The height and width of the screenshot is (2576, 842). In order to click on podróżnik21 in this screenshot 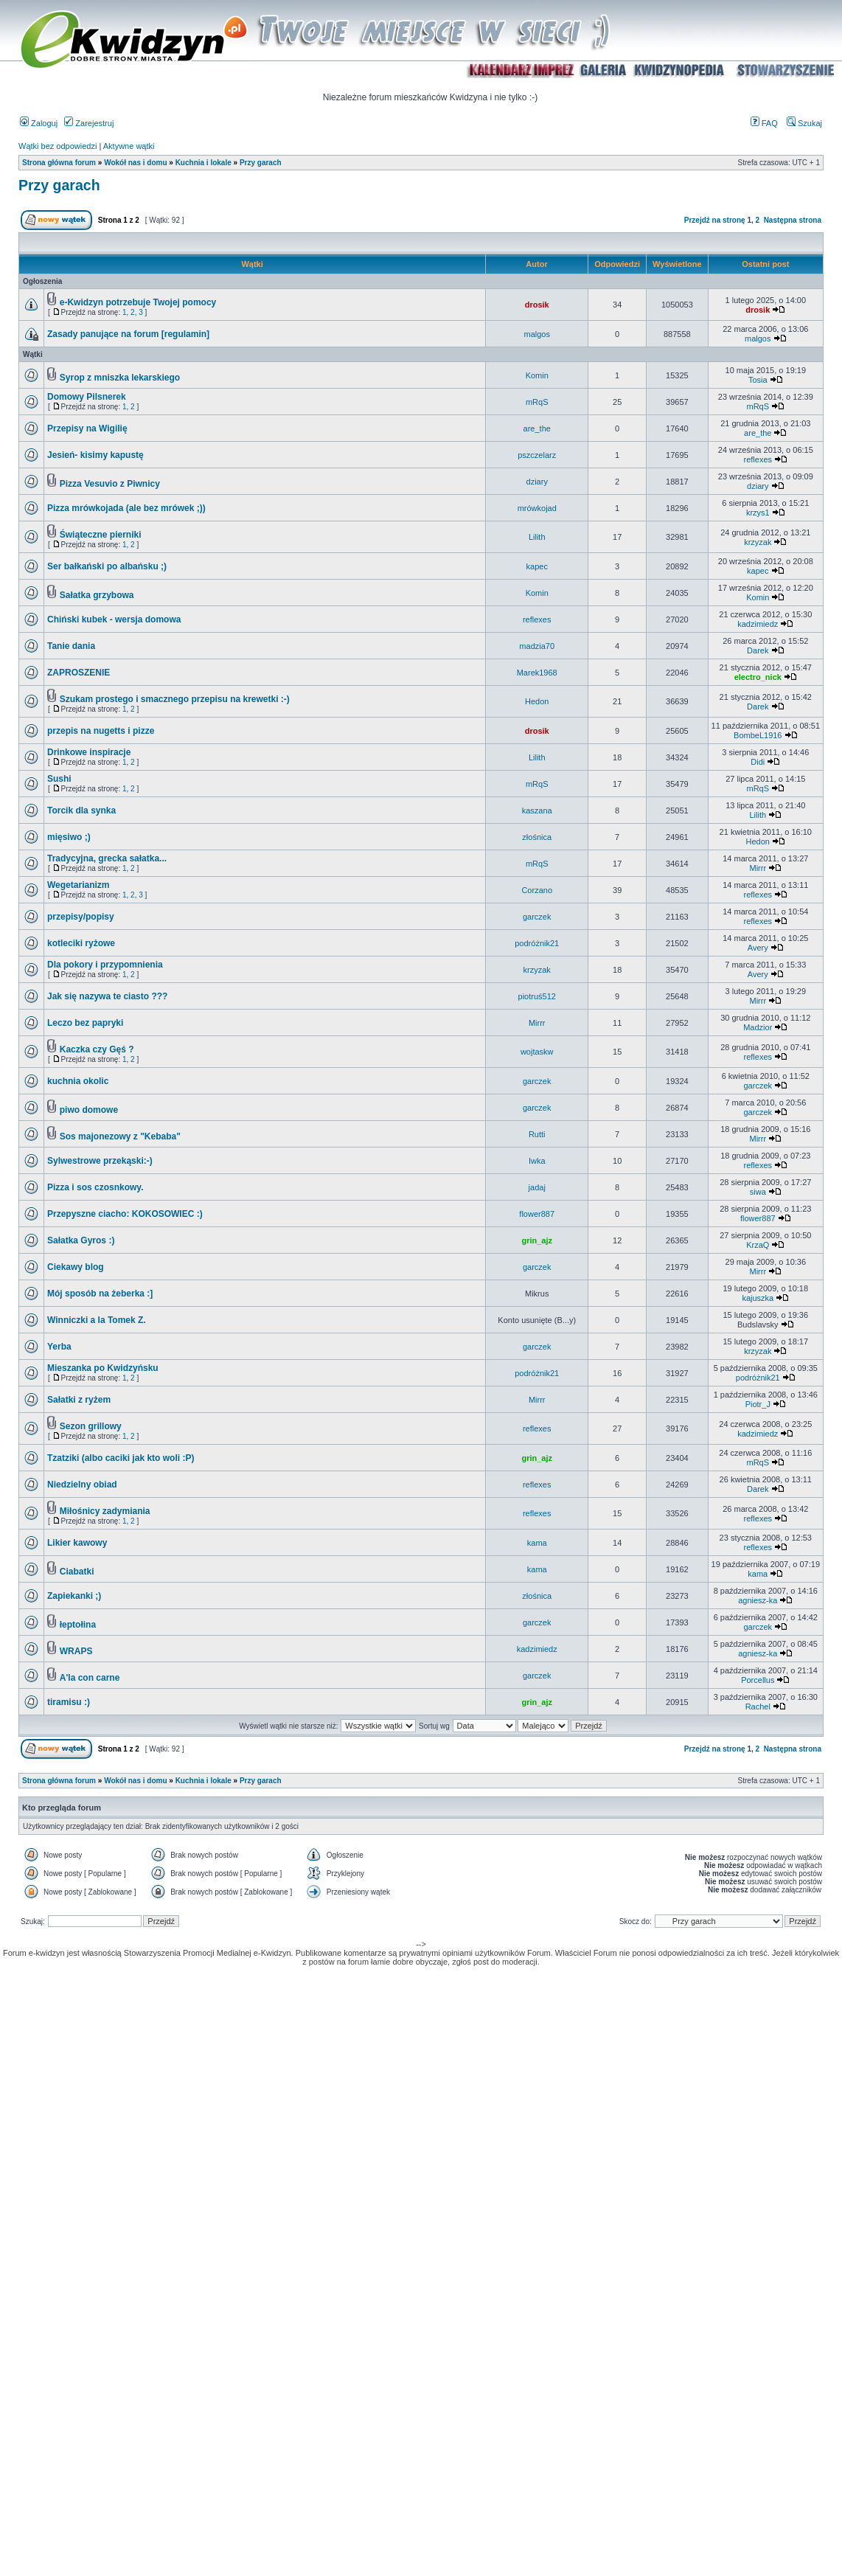, I will do `click(537, 943)`.